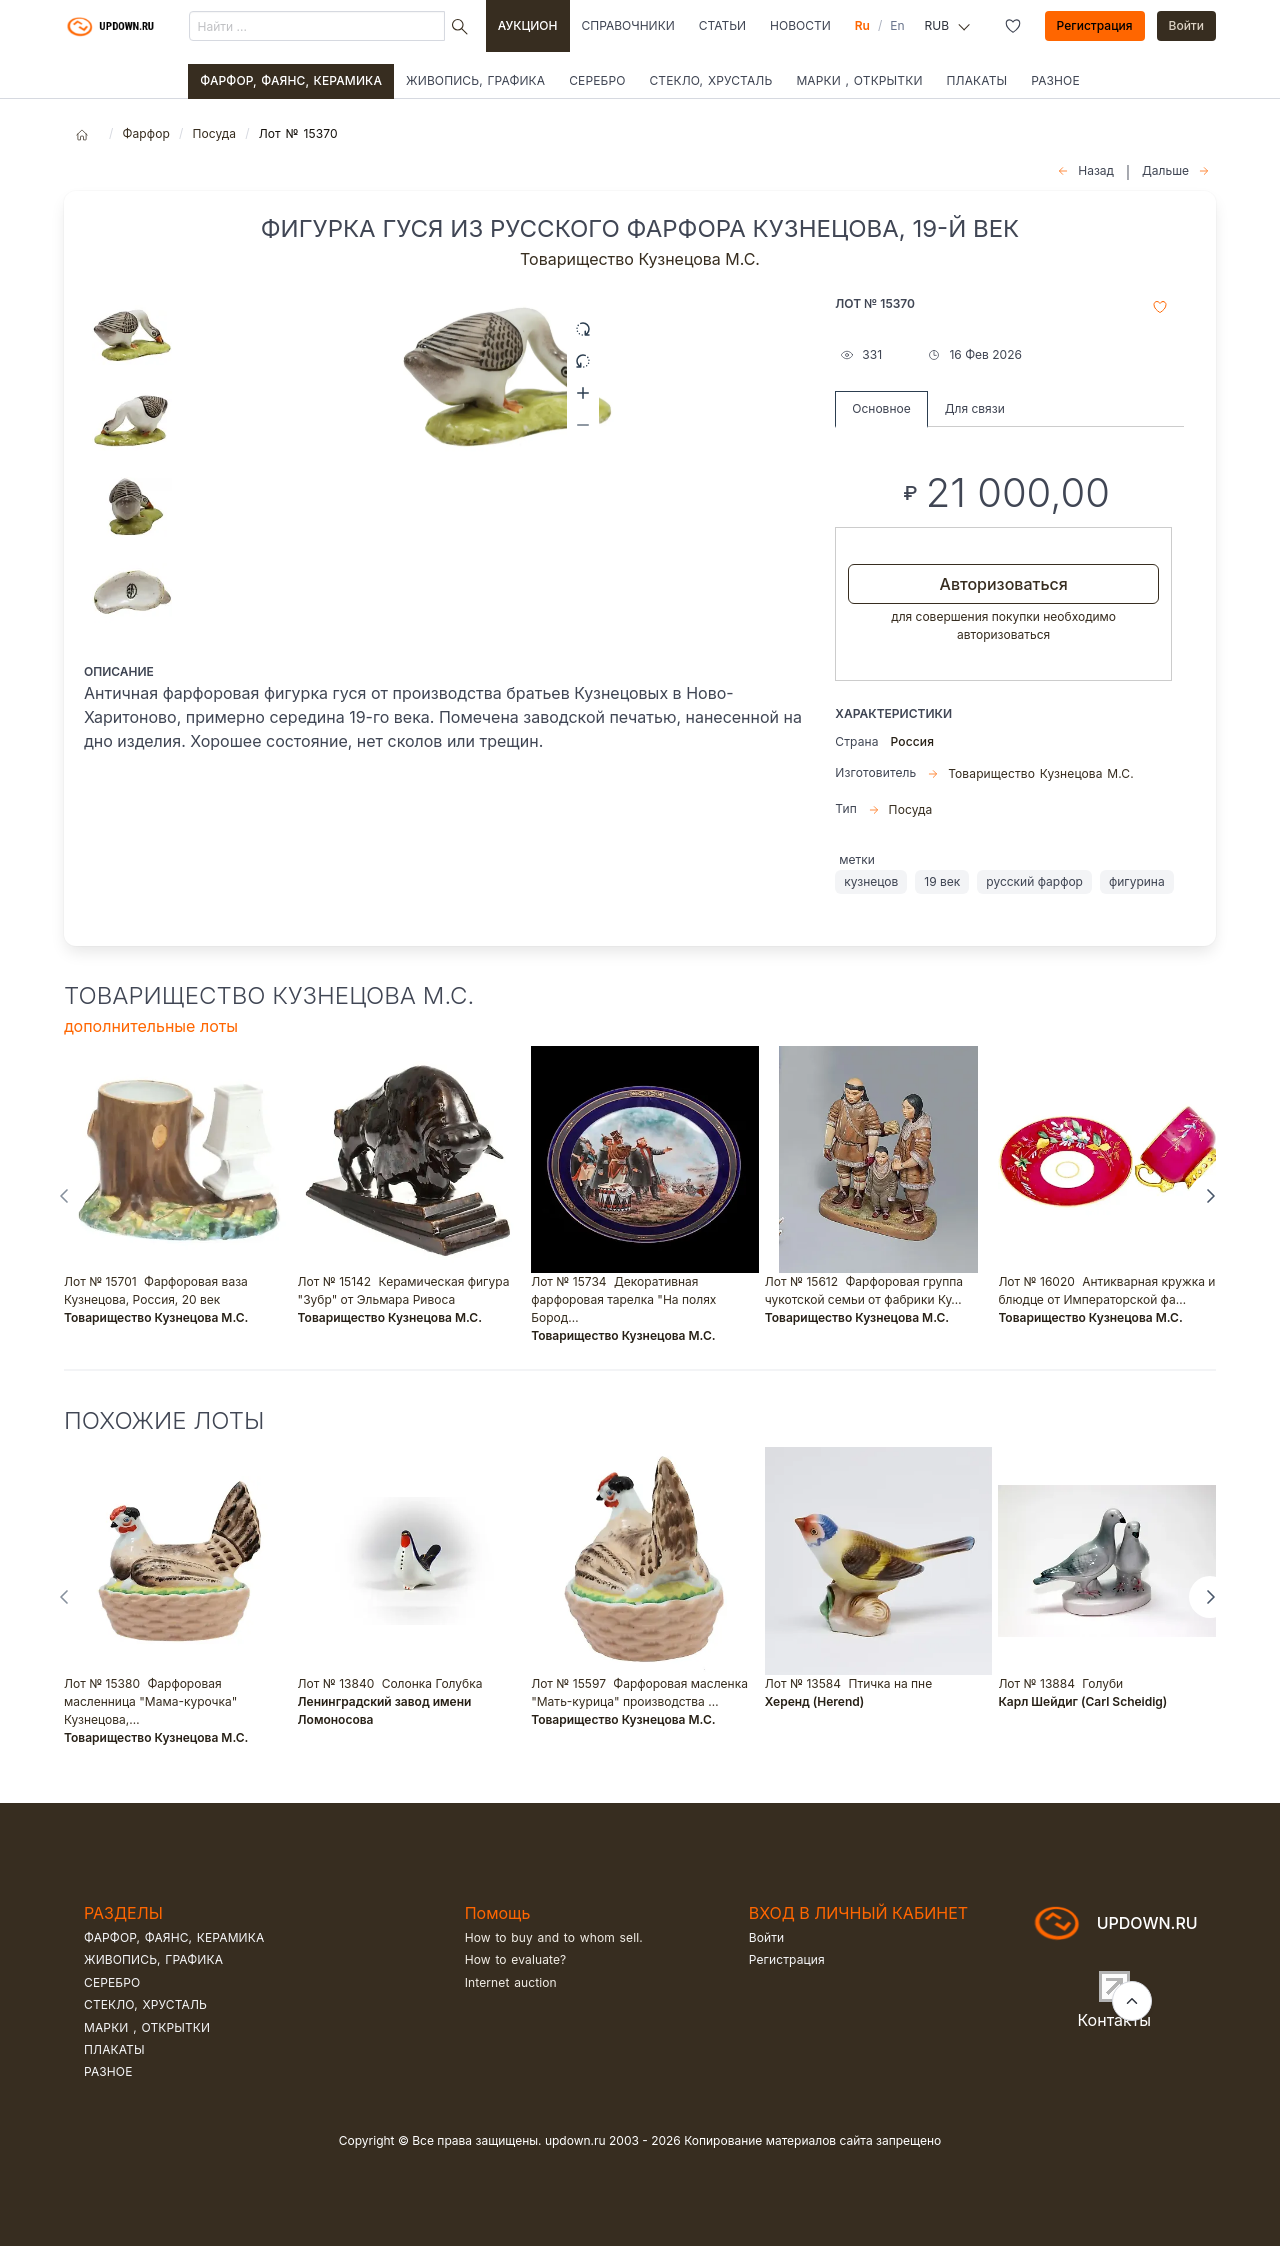  Describe the element at coordinates (146, 133) in the screenshot. I see `Фарфор` at that location.